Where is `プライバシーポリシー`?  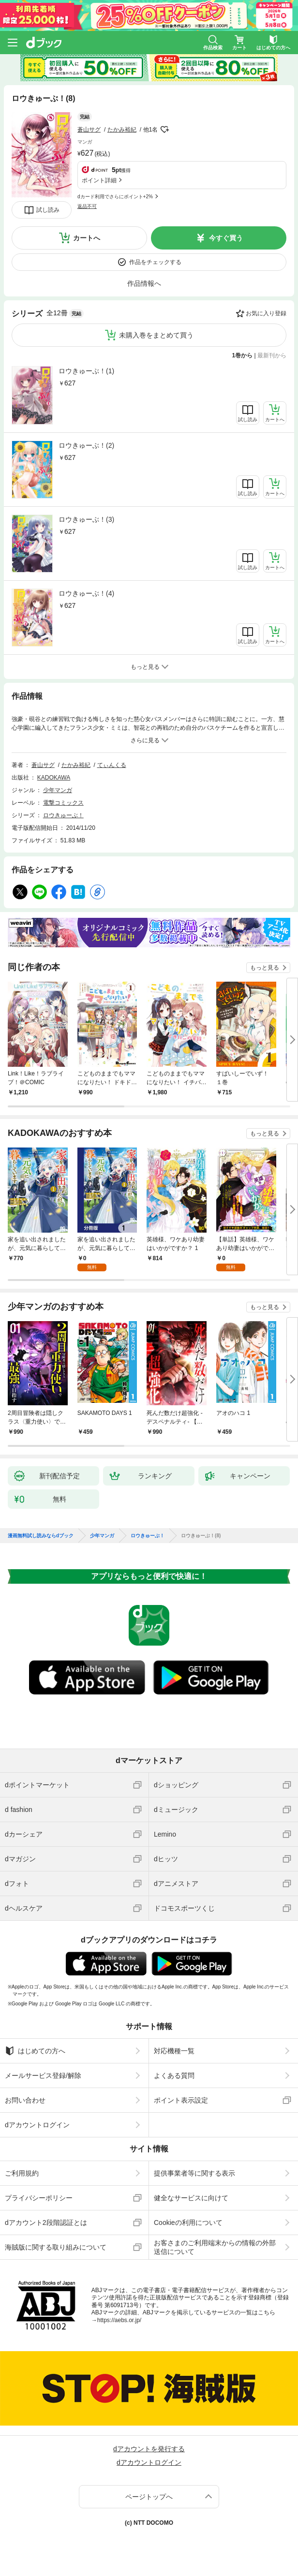 プライバシーポリシー is located at coordinates (39, 2198).